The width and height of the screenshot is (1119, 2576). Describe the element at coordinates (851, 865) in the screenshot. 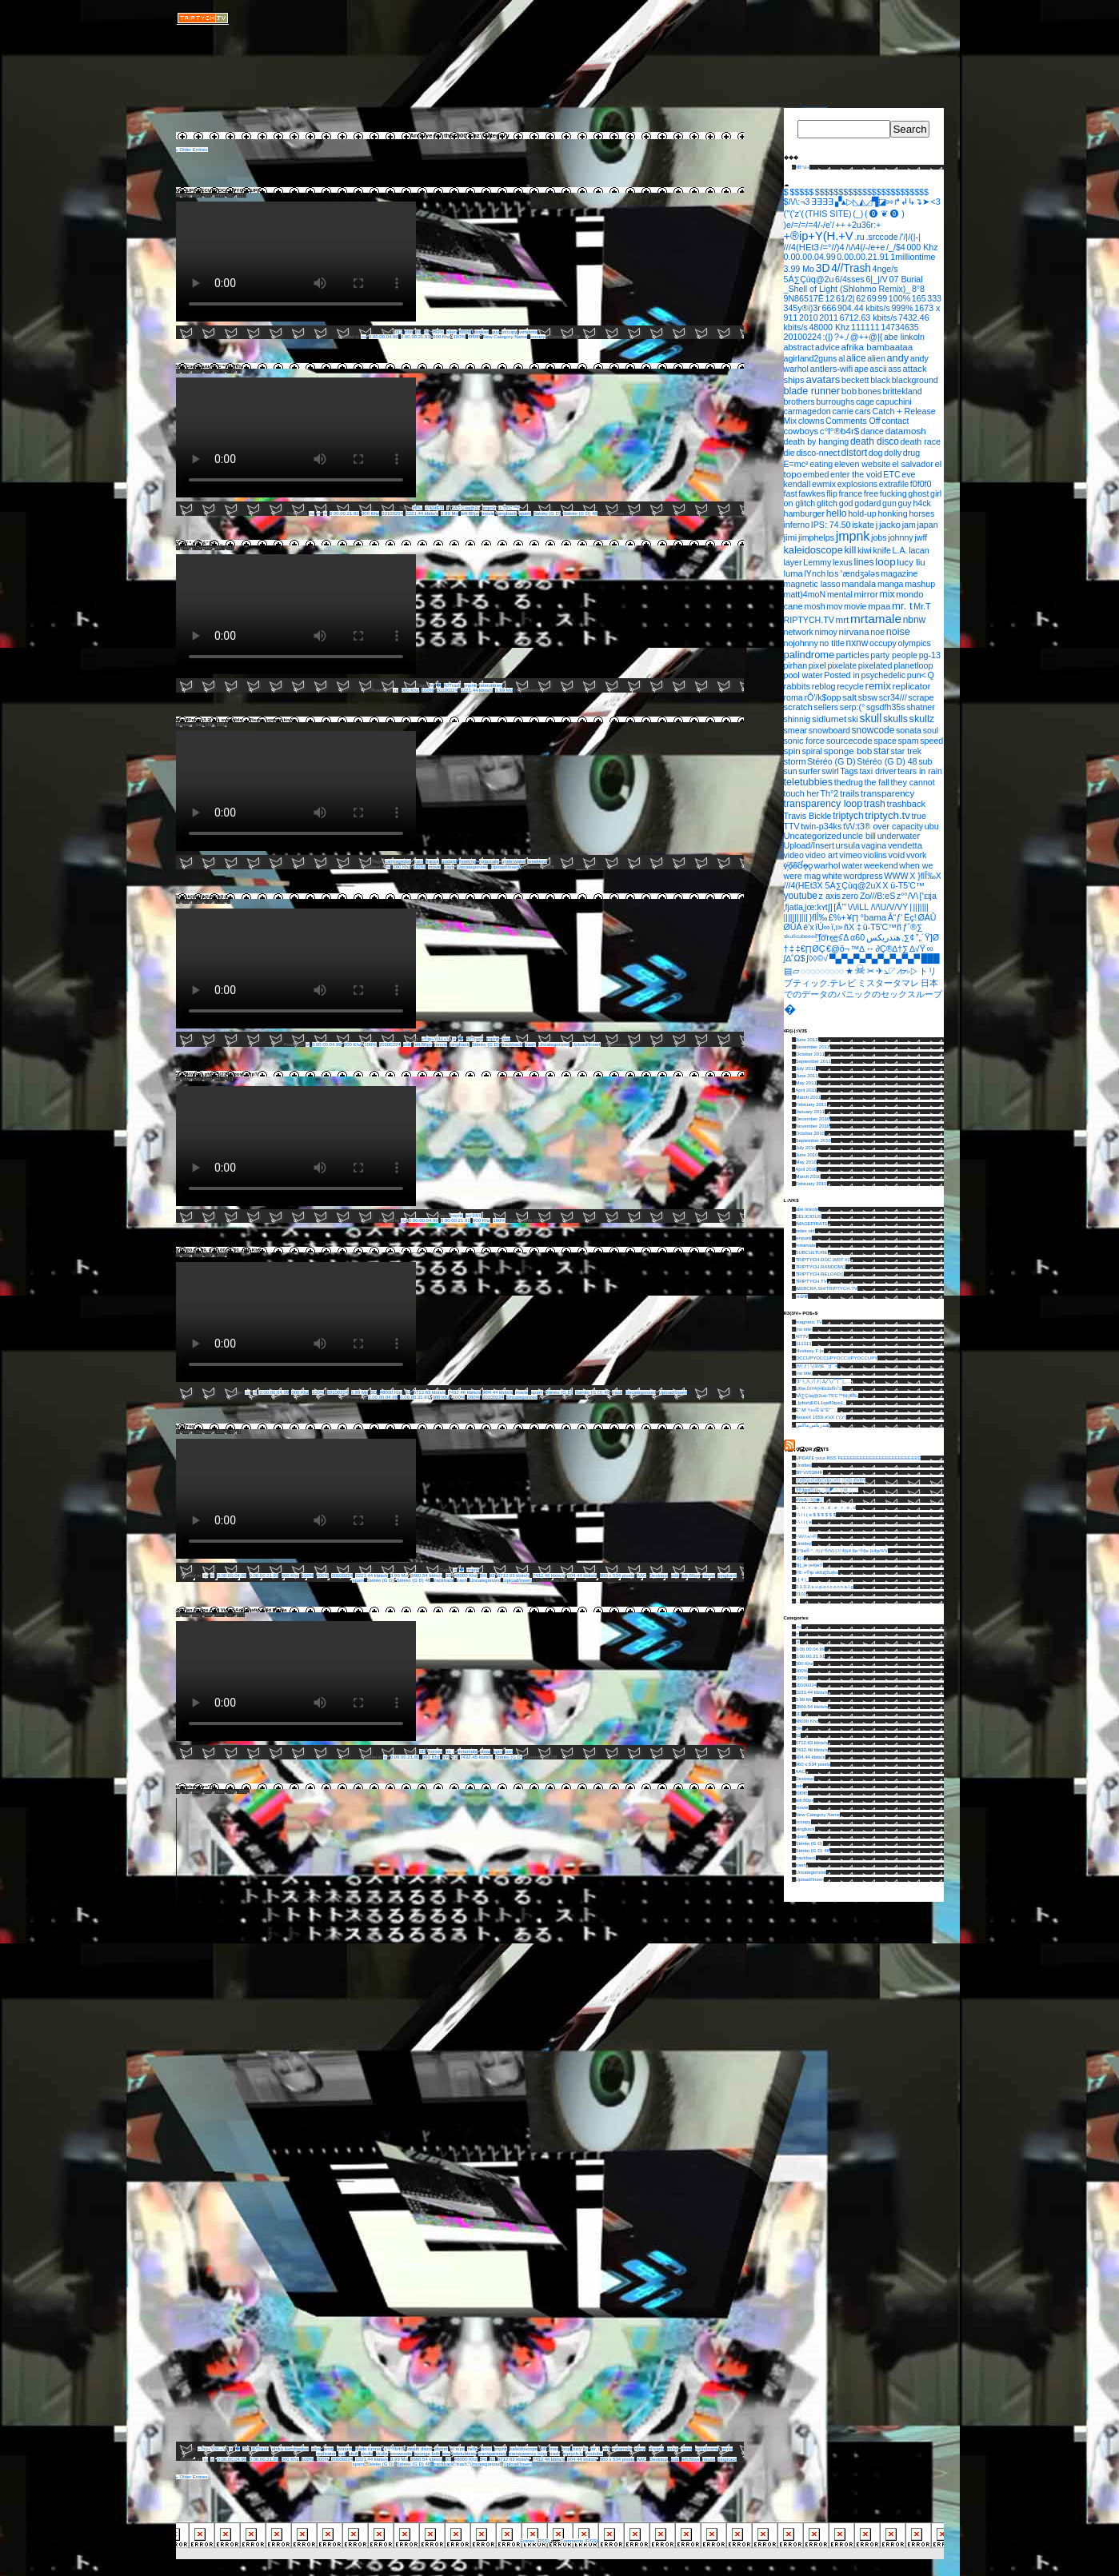

I see `water [water (1 item)]` at that location.